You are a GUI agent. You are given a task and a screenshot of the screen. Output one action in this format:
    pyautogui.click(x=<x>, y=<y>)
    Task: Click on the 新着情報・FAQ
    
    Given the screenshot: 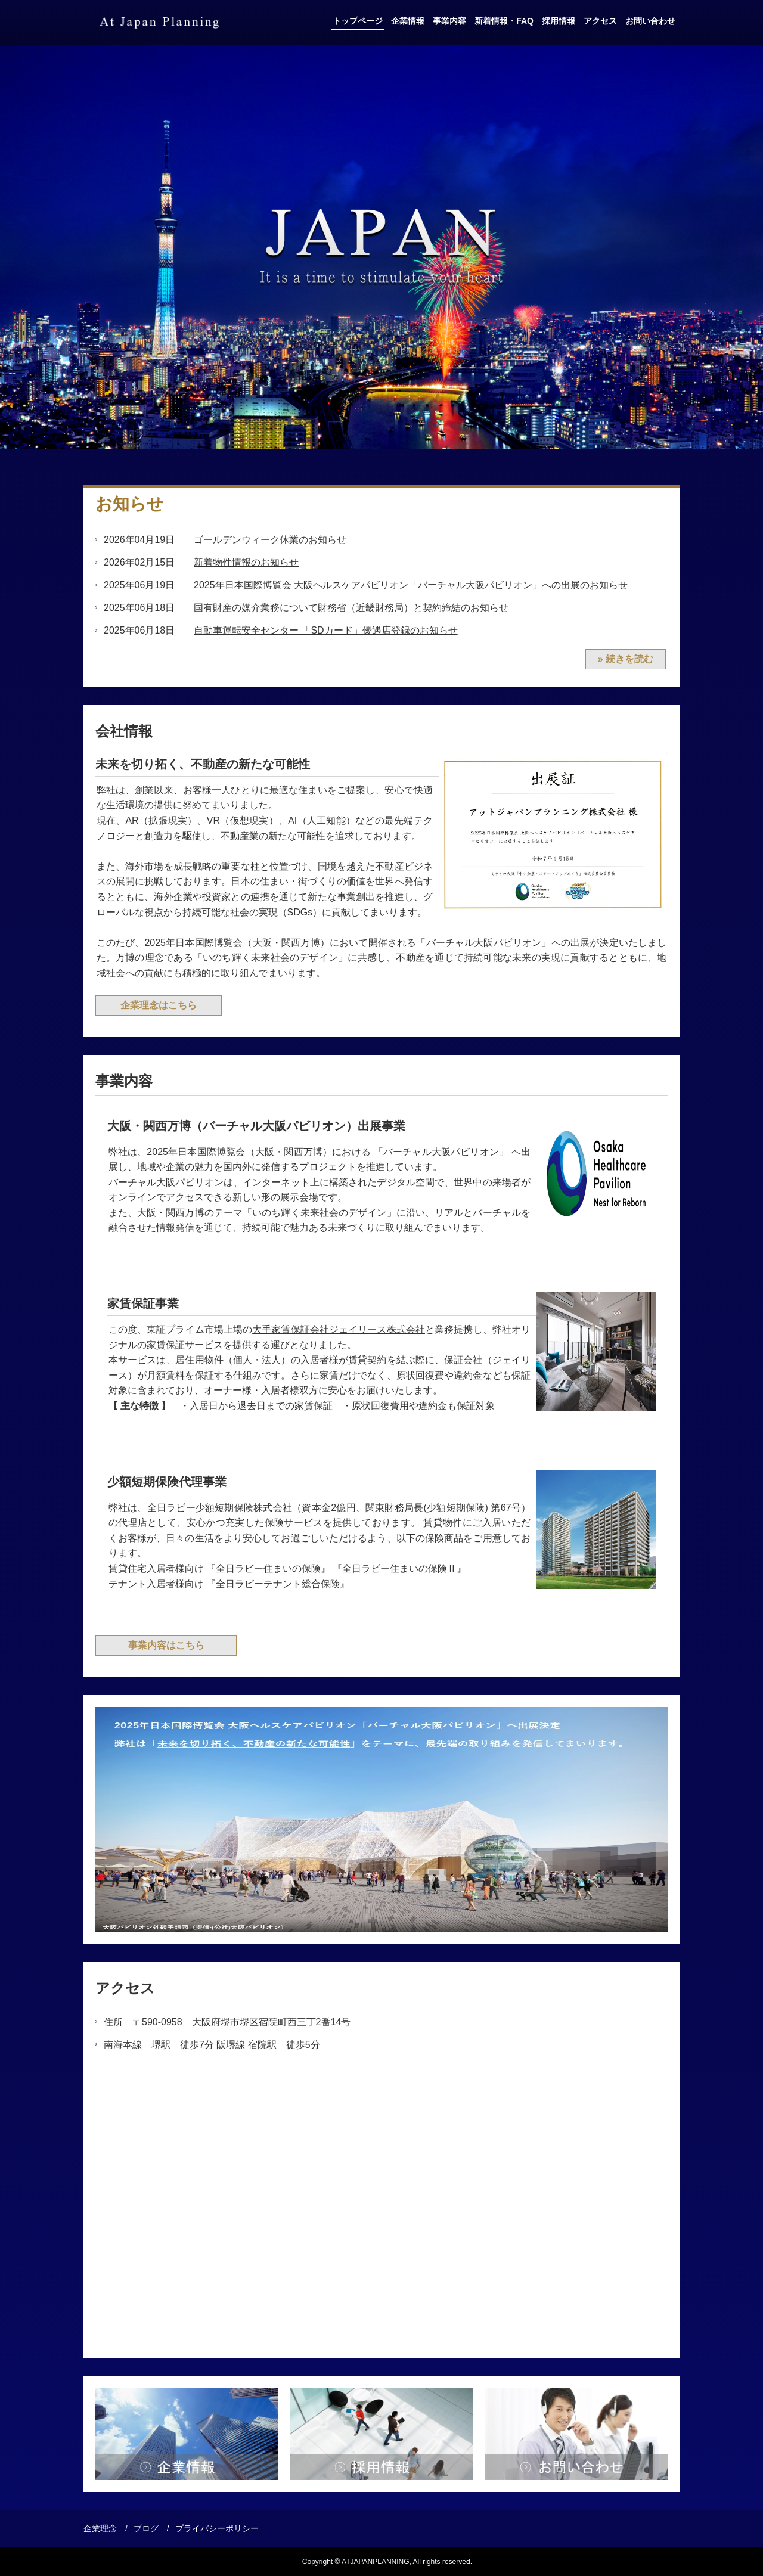 What is the action you would take?
    pyautogui.click(x=504, y=21)
    